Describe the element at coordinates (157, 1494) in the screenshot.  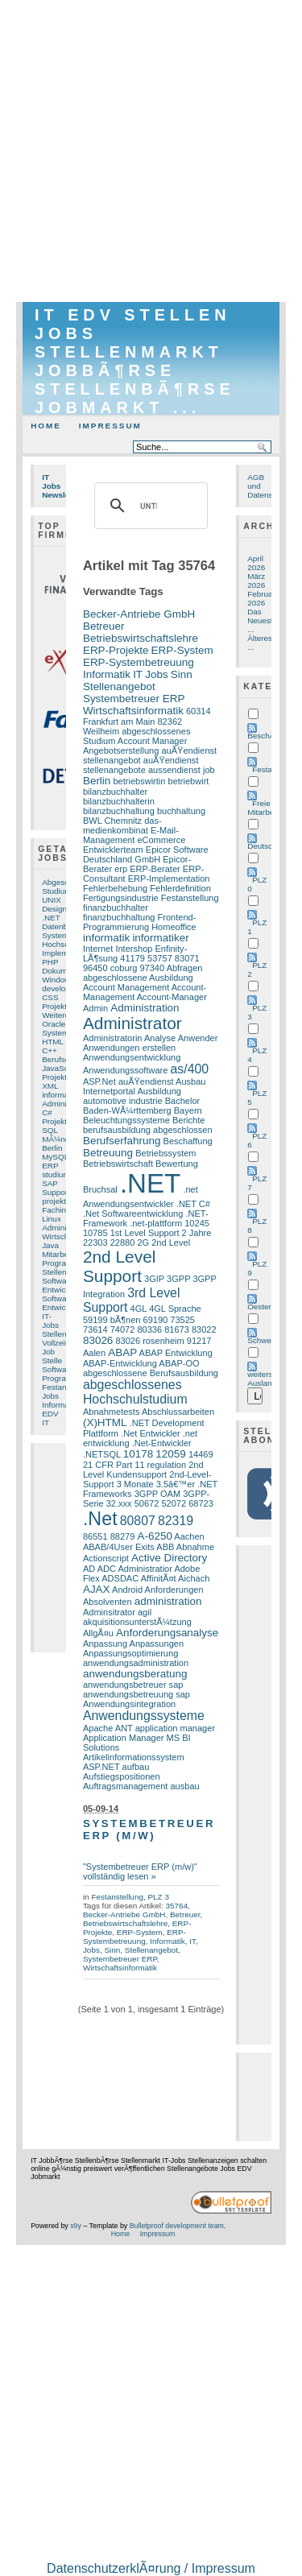
I see `3GPP OAM` at that location.